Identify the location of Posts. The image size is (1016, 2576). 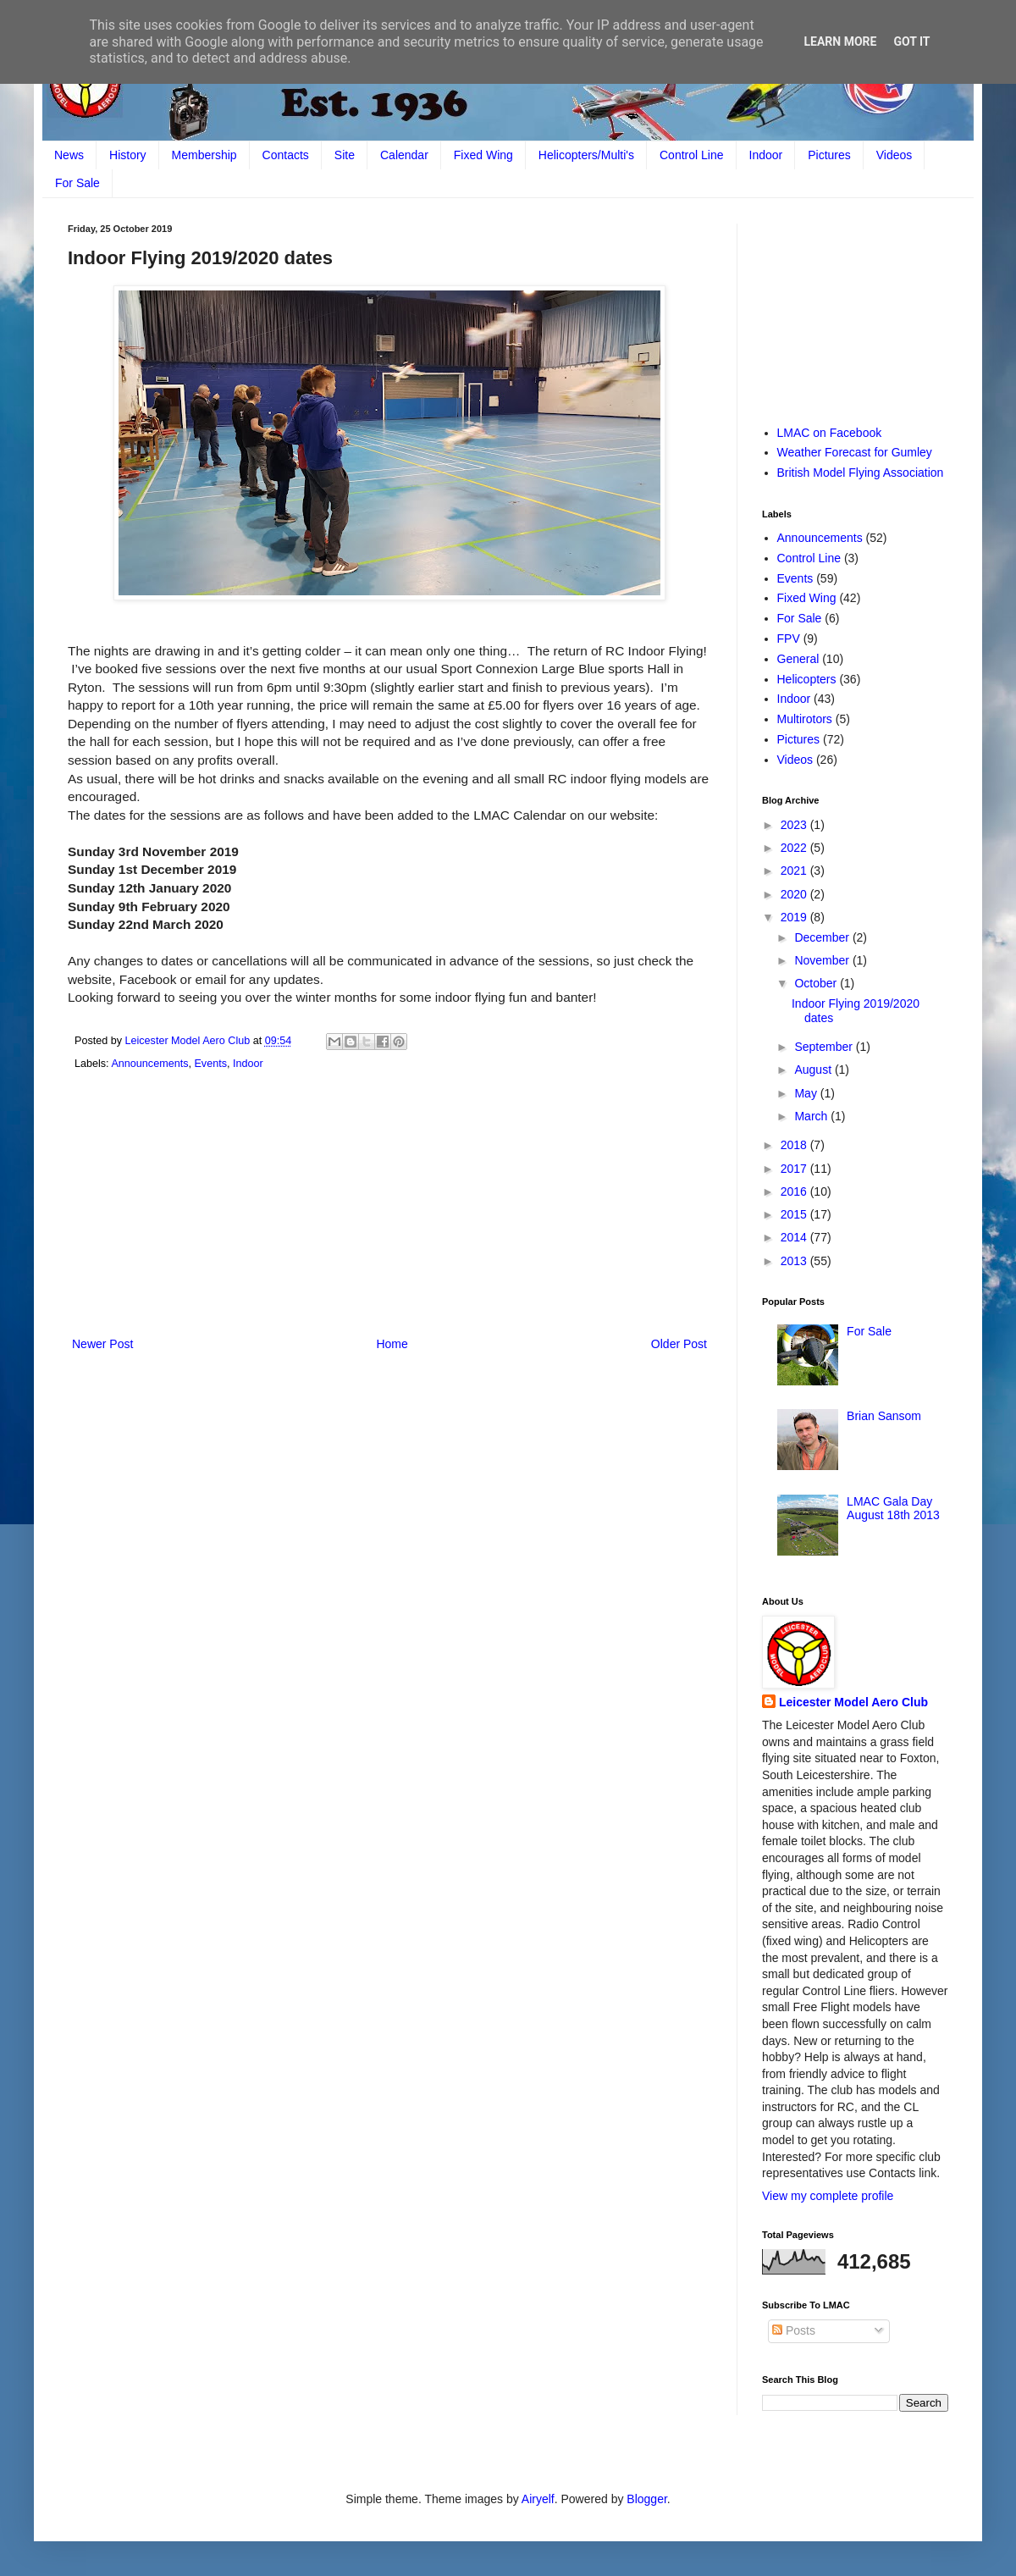
(793, 2330).